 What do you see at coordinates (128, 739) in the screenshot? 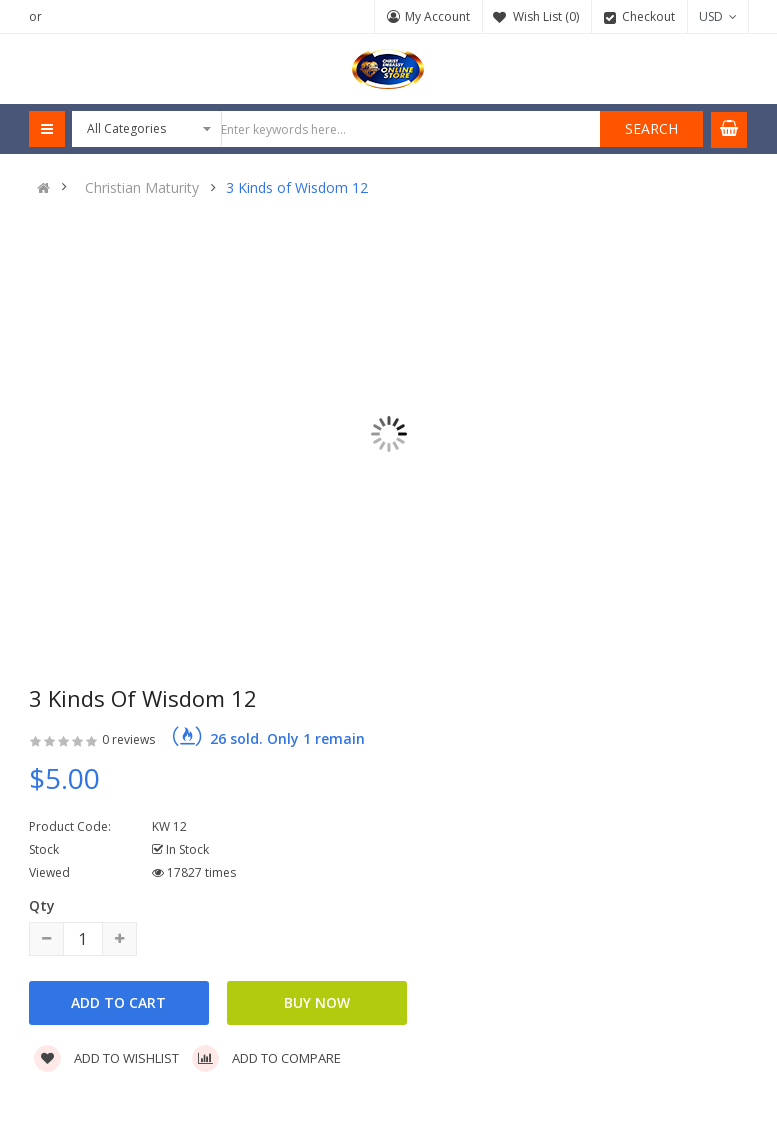
I see `0 reviews` at bounding box center [128, 739].